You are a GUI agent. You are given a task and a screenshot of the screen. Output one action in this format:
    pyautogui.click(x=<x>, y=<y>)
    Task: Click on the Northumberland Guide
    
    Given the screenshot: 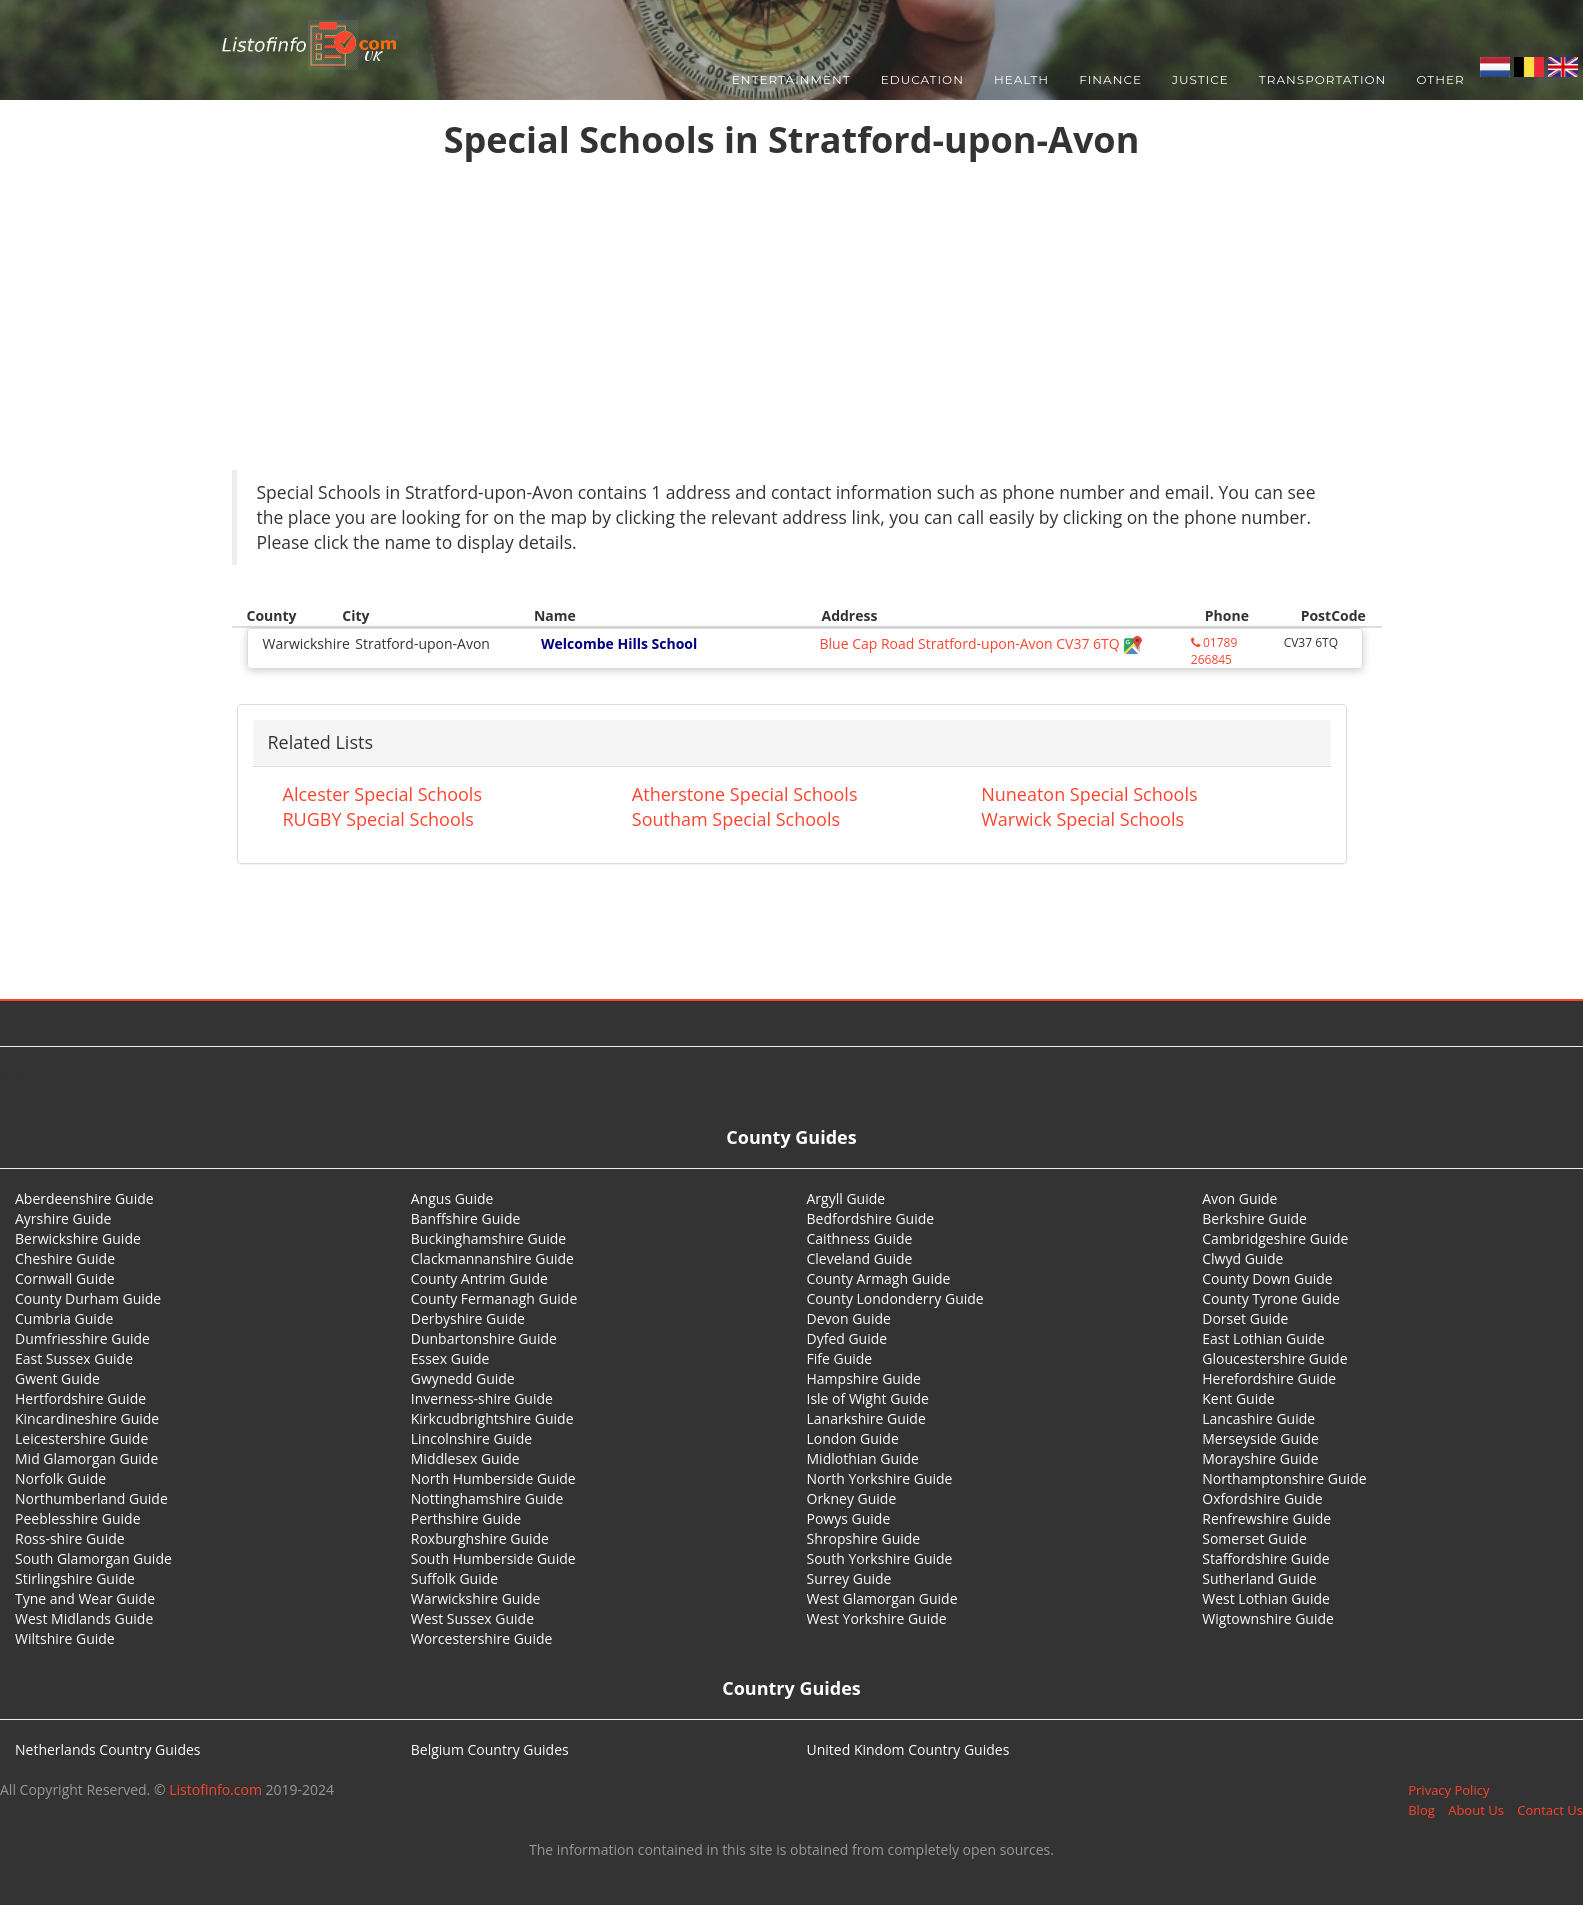 What is the action you would take?
    pyautogui.click(x=91, y=1498)
    